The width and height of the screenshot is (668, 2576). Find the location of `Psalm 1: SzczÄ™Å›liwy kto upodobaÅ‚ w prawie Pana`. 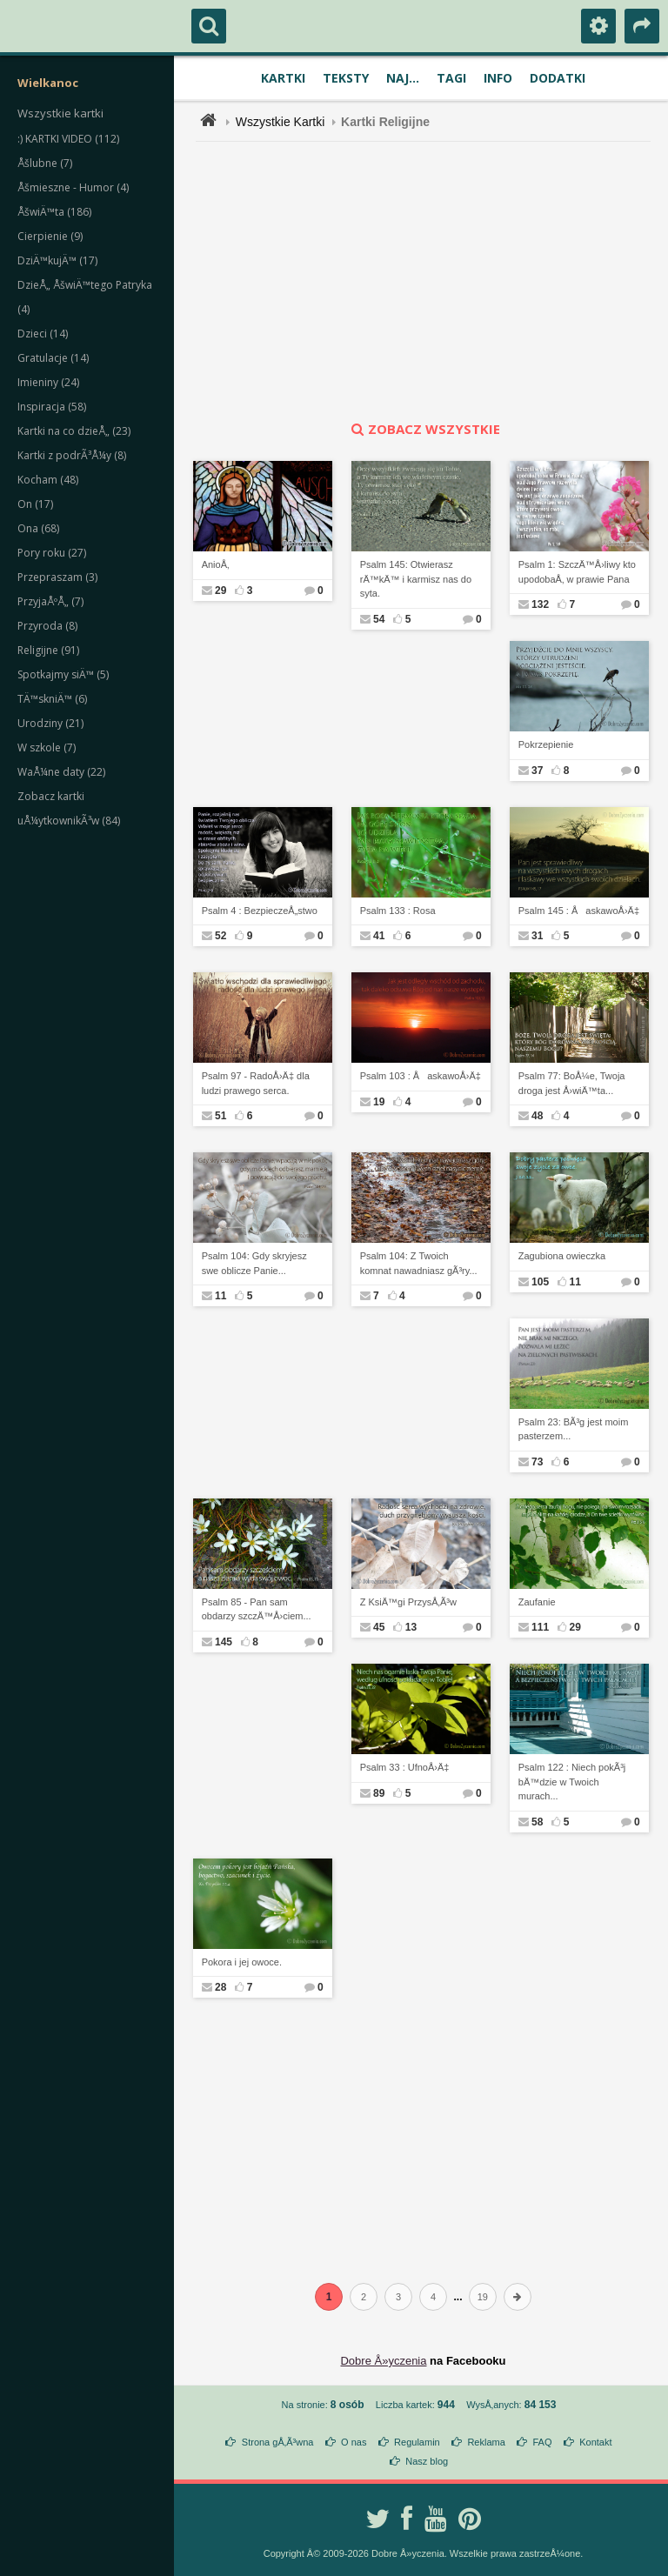

Psalm 1: SzczÄ™Å›liwy kto upodobaÅ‚ w prawie Pana is located at coordinates (577, 571).